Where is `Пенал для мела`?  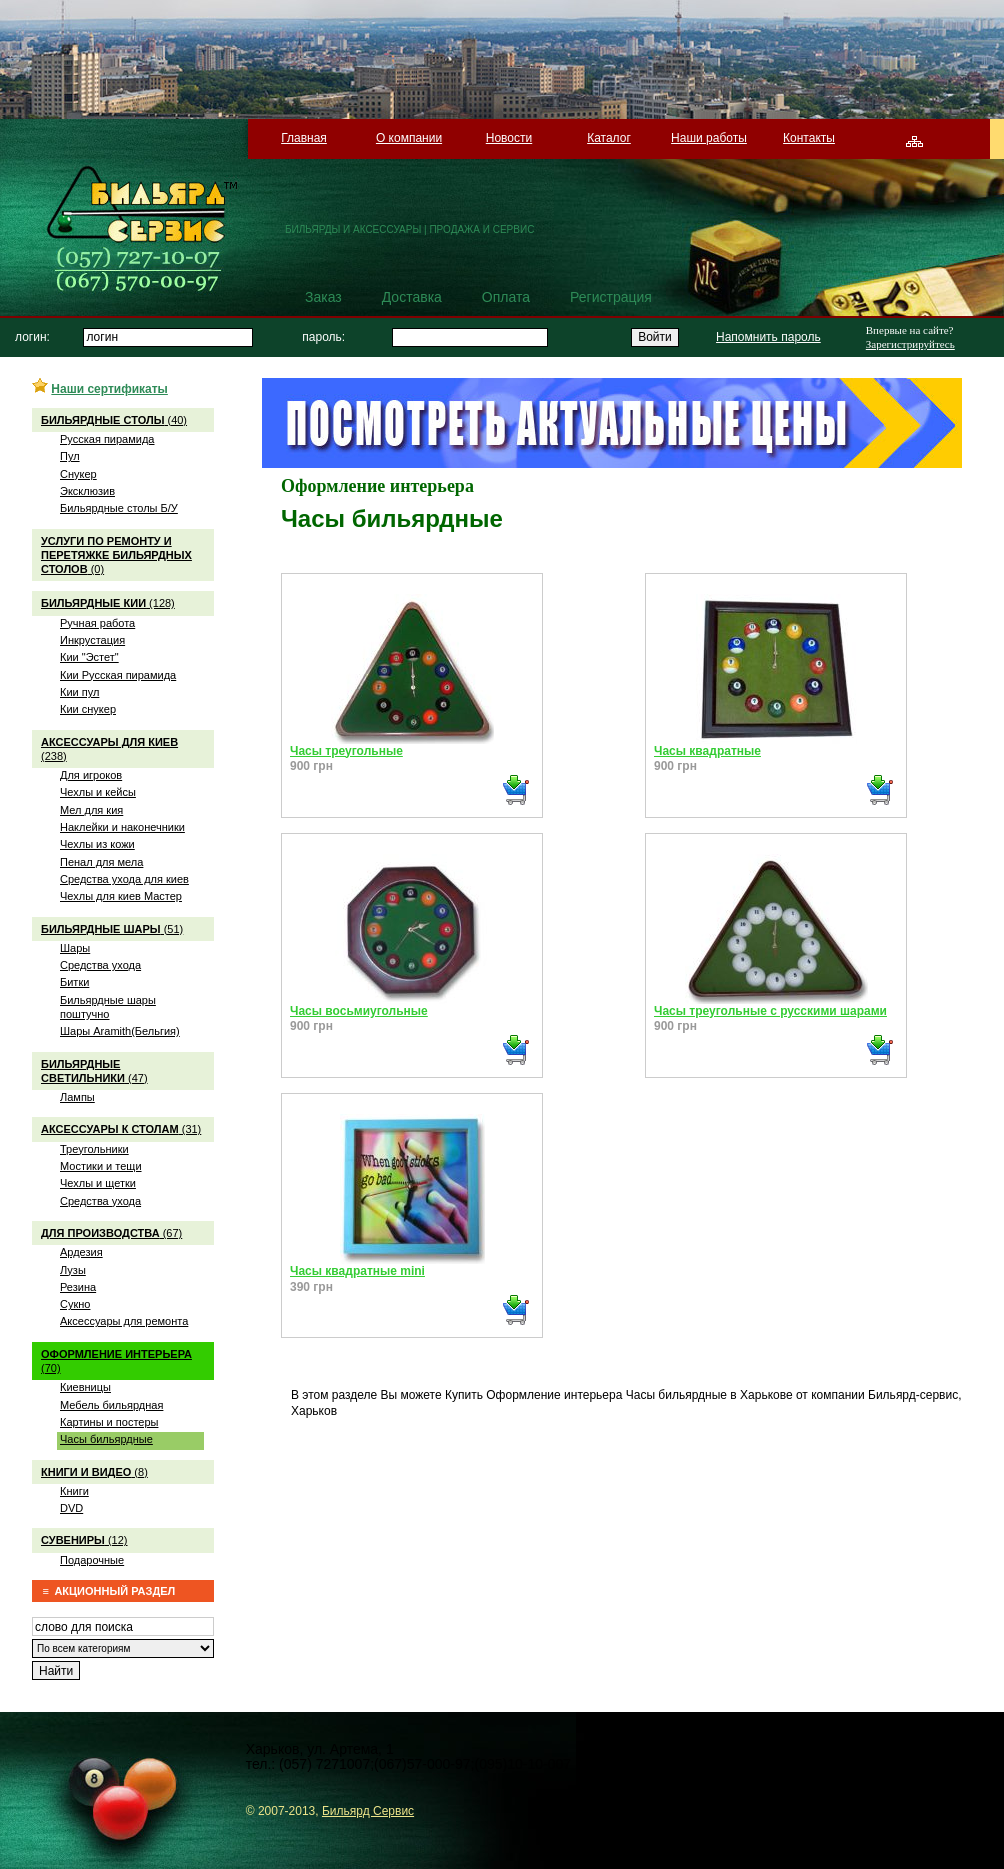
Пенал для мела is located at coordinates (101, 862).